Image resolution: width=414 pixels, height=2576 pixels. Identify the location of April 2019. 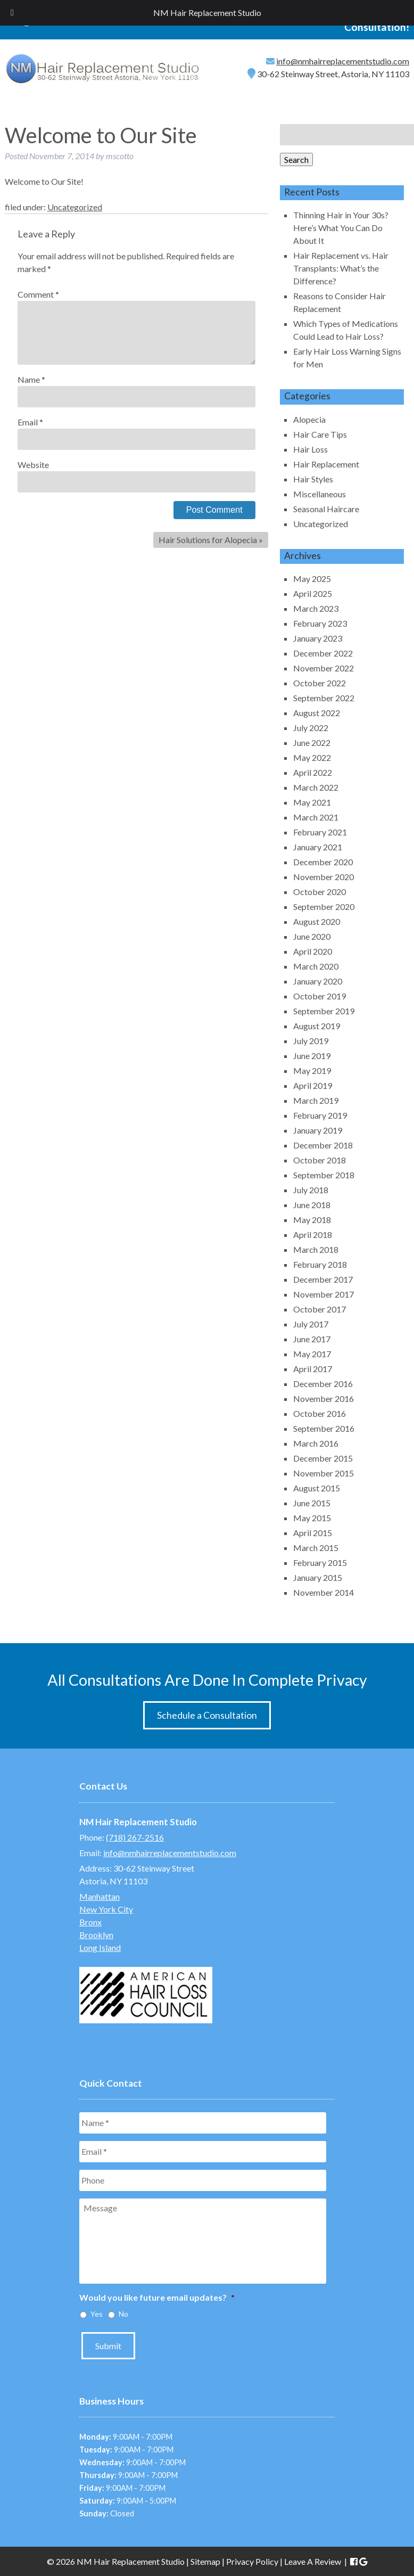
(312, 1085).